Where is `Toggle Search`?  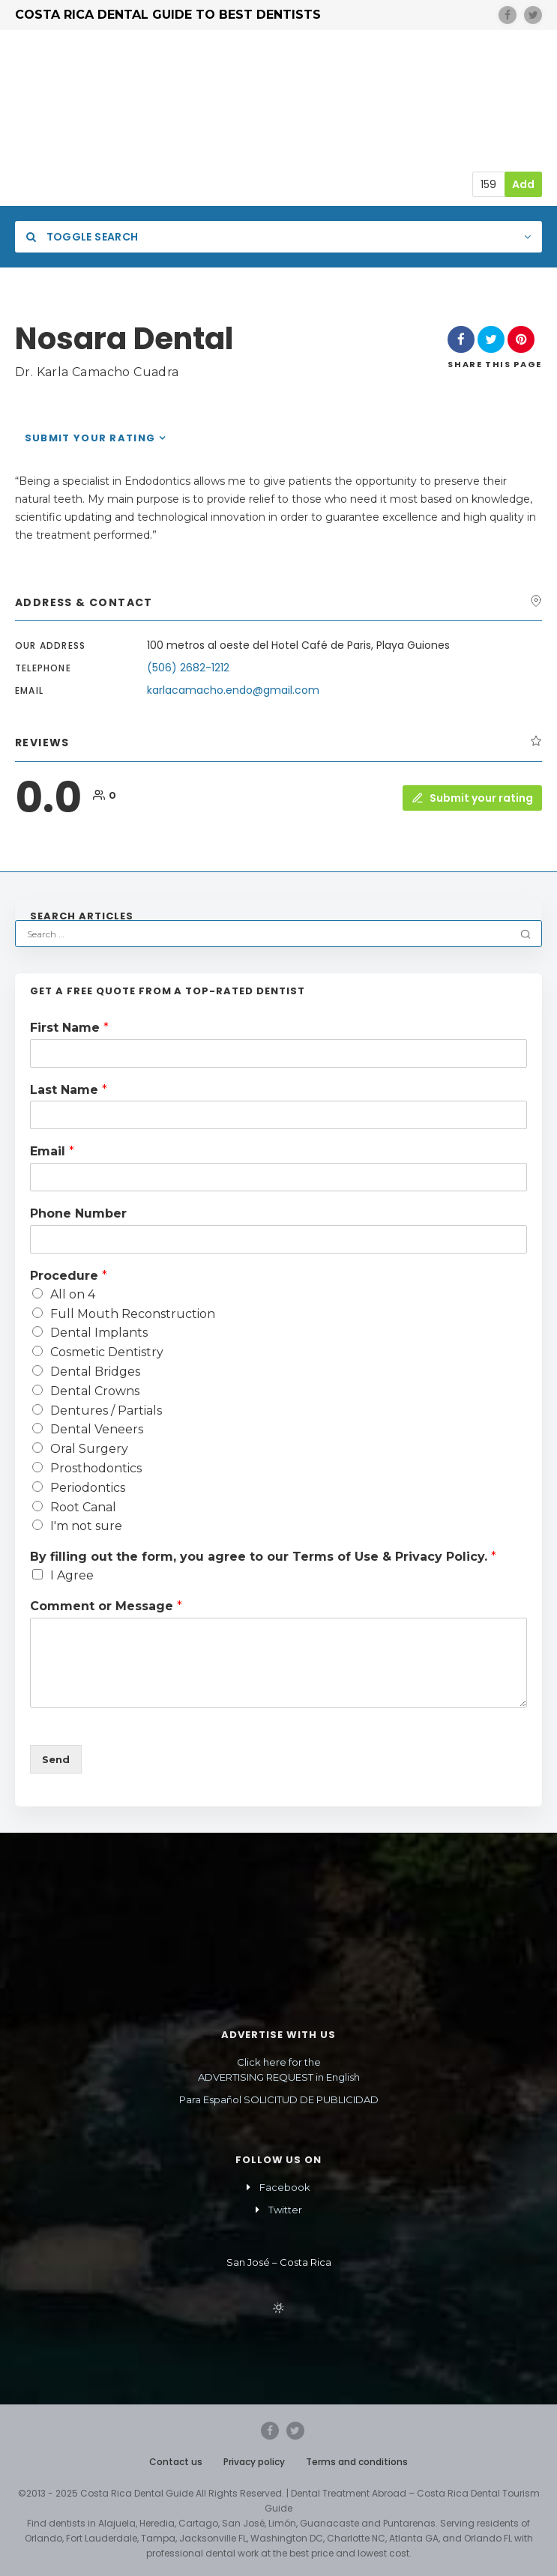 Toggle Search is located at coordinates (82, 236).